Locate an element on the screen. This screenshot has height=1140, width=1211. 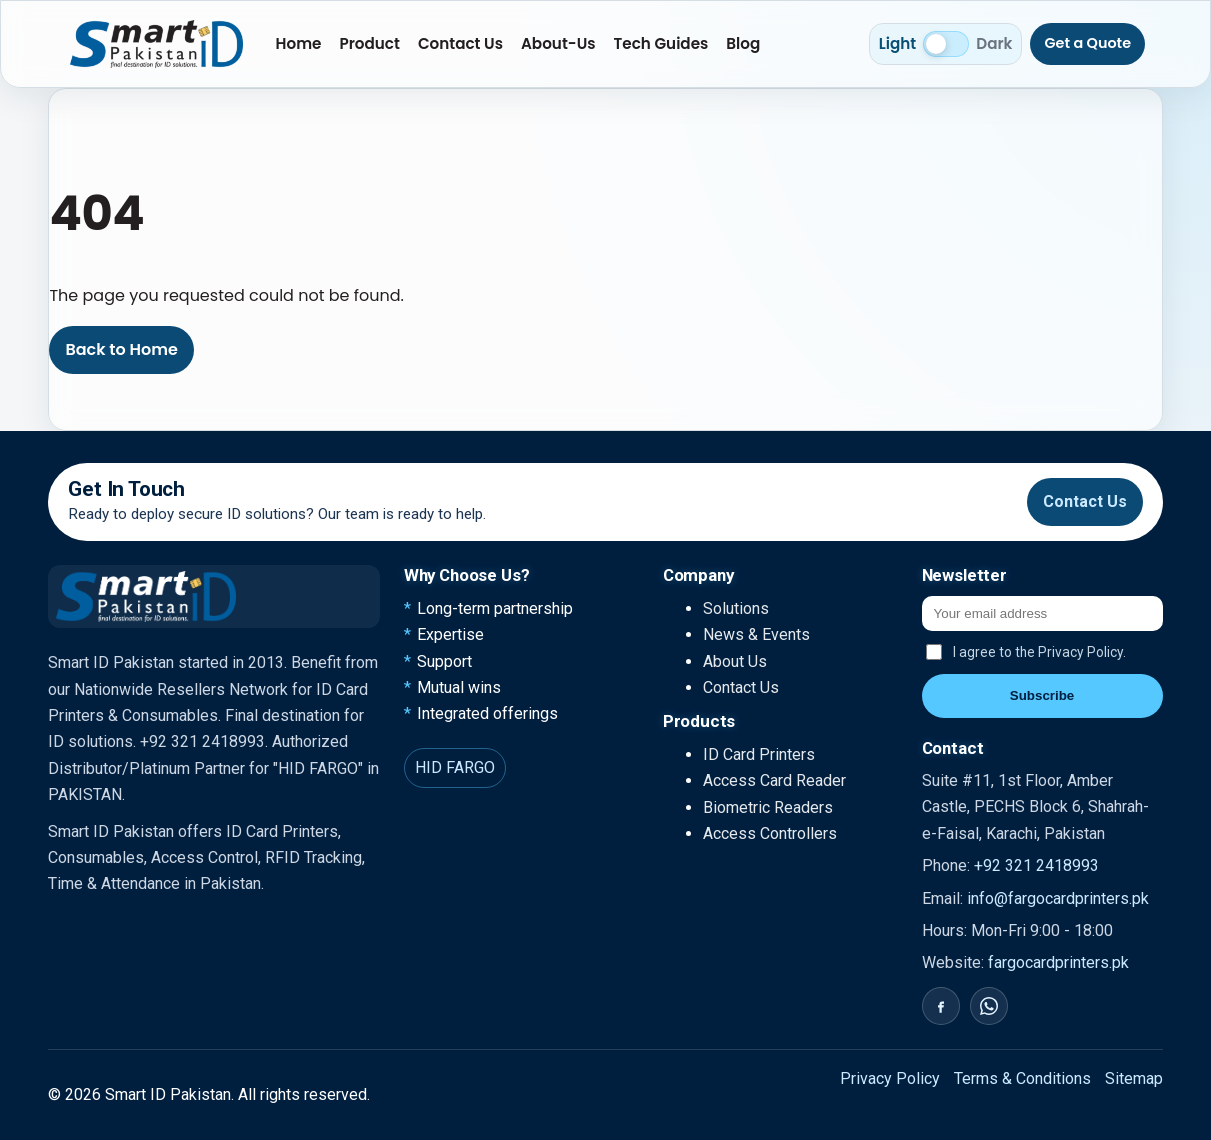
Access Controllers is located at coordinates (770, 833).